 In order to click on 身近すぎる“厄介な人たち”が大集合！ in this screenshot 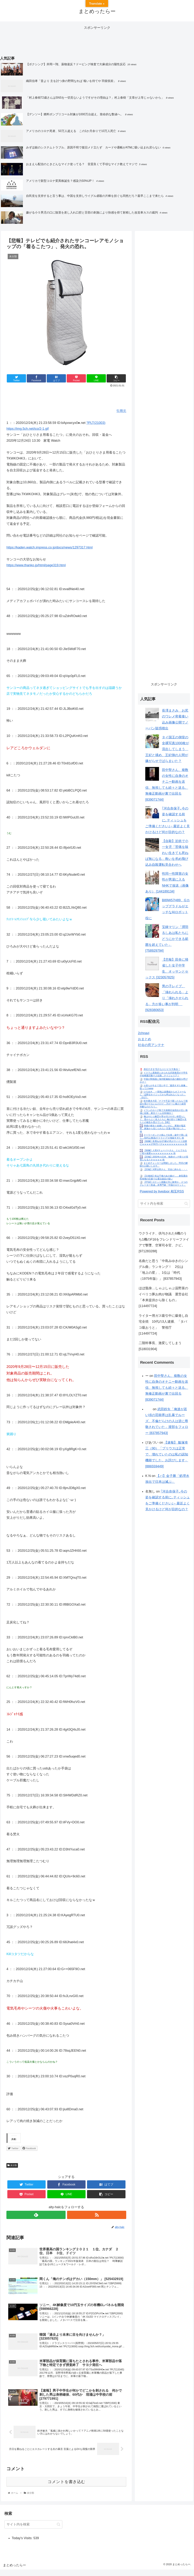, I will do `click(162, 1069)`.